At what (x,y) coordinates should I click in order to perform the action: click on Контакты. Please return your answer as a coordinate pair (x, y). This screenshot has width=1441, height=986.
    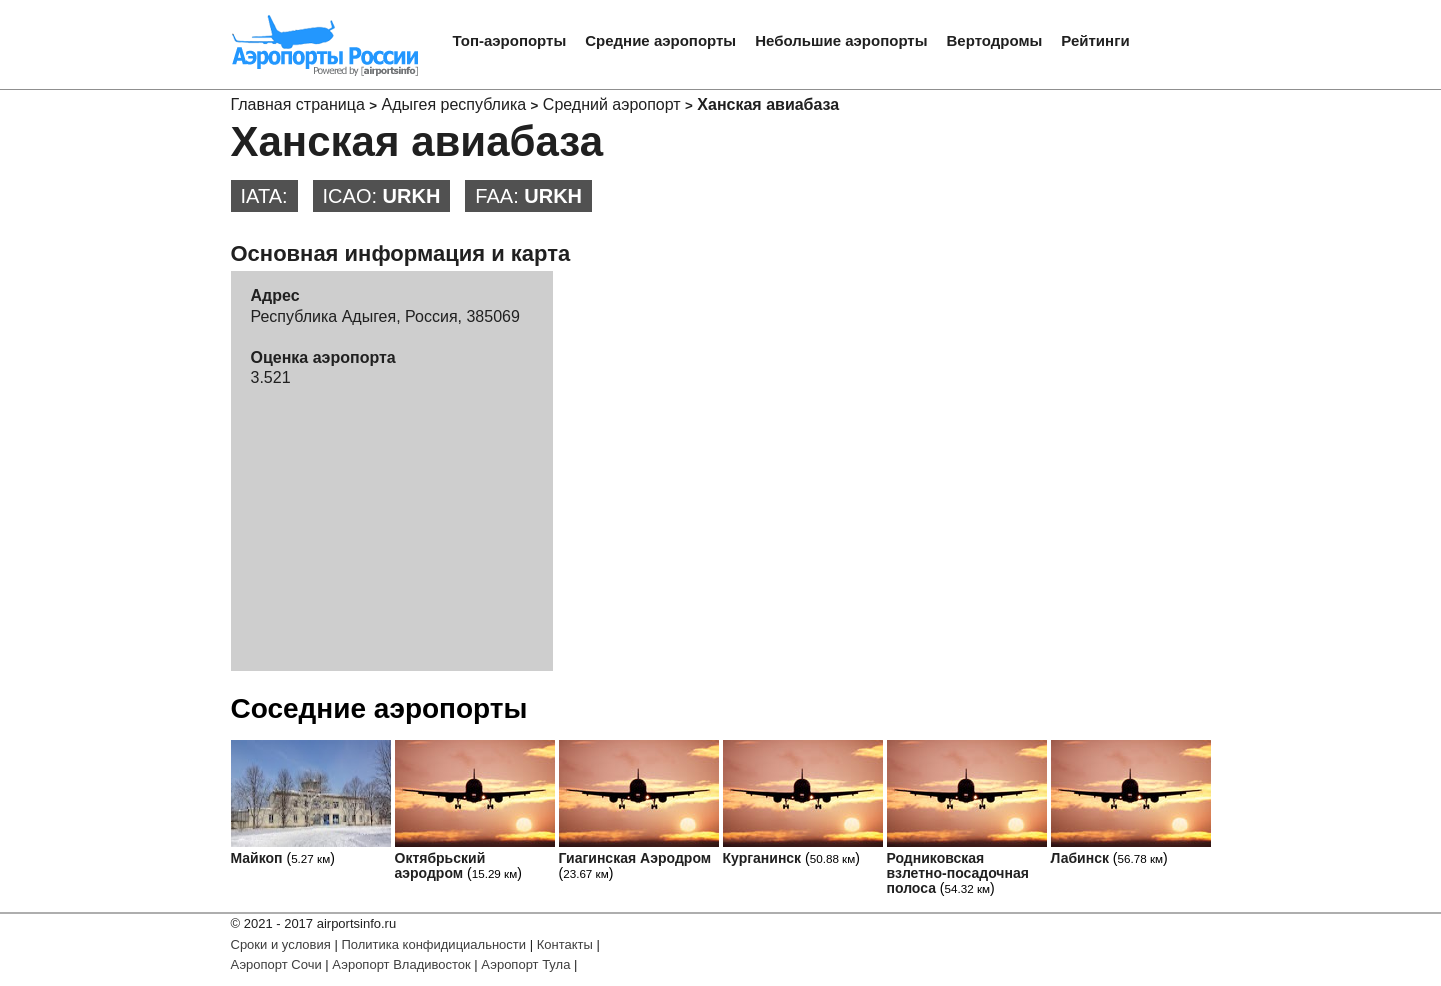
    Looking at the image, I should click on (565, 944).